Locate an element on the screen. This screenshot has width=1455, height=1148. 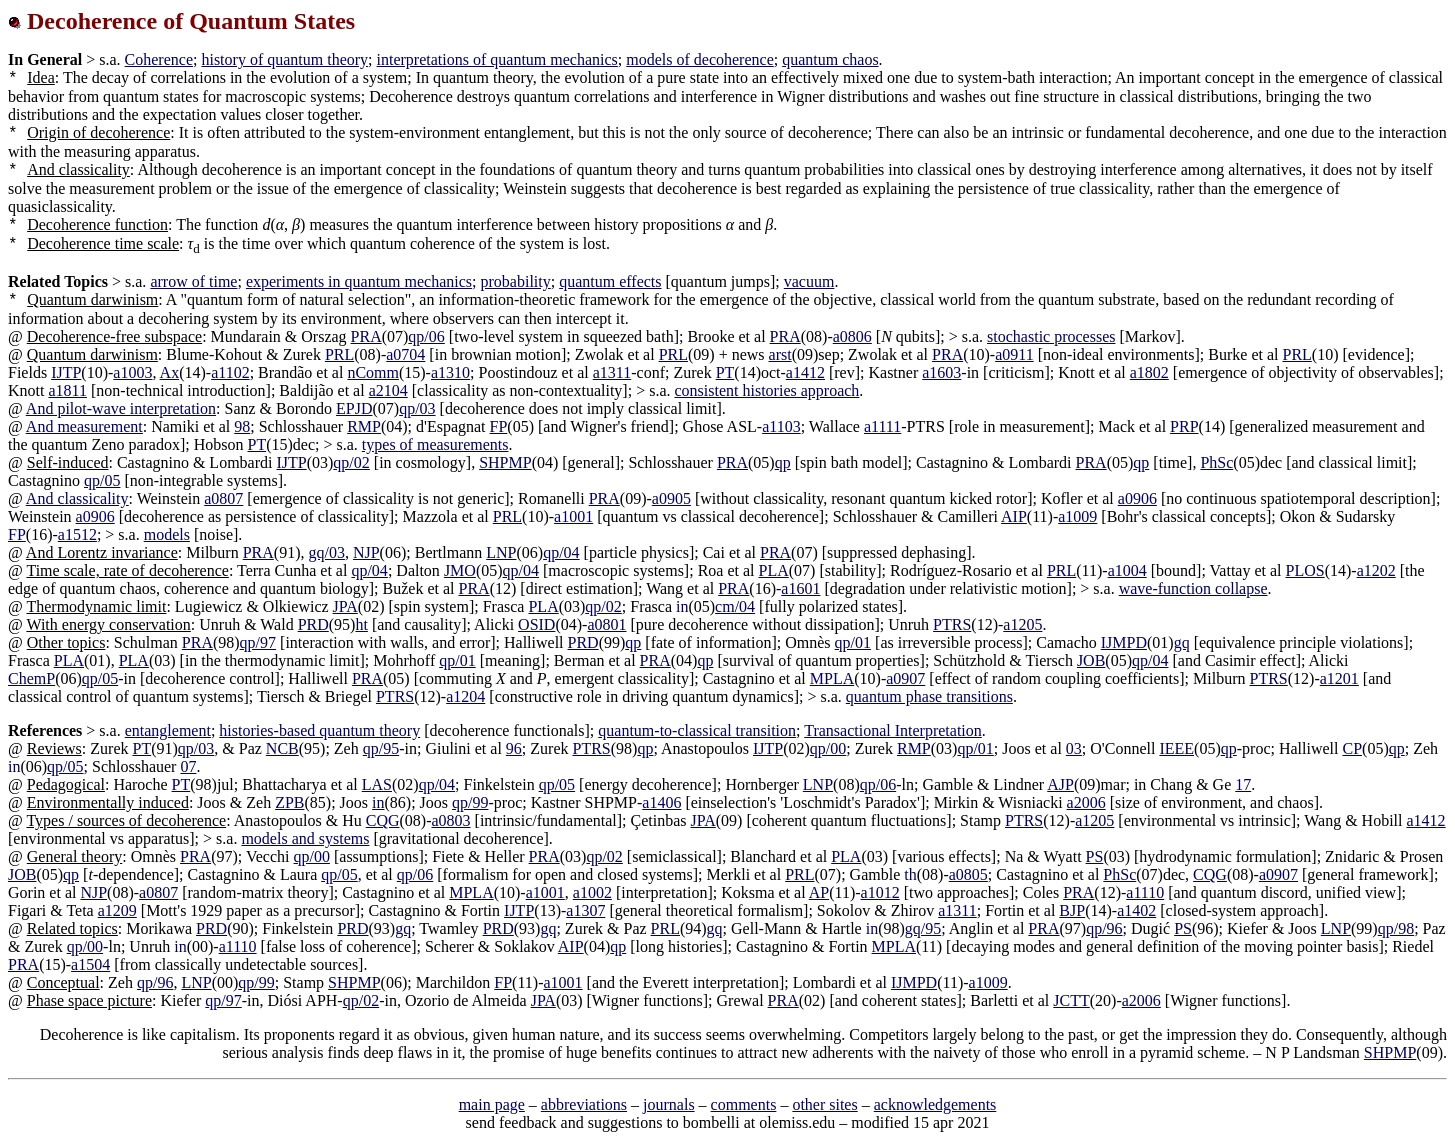
98 is located at coordinates (242, 426).